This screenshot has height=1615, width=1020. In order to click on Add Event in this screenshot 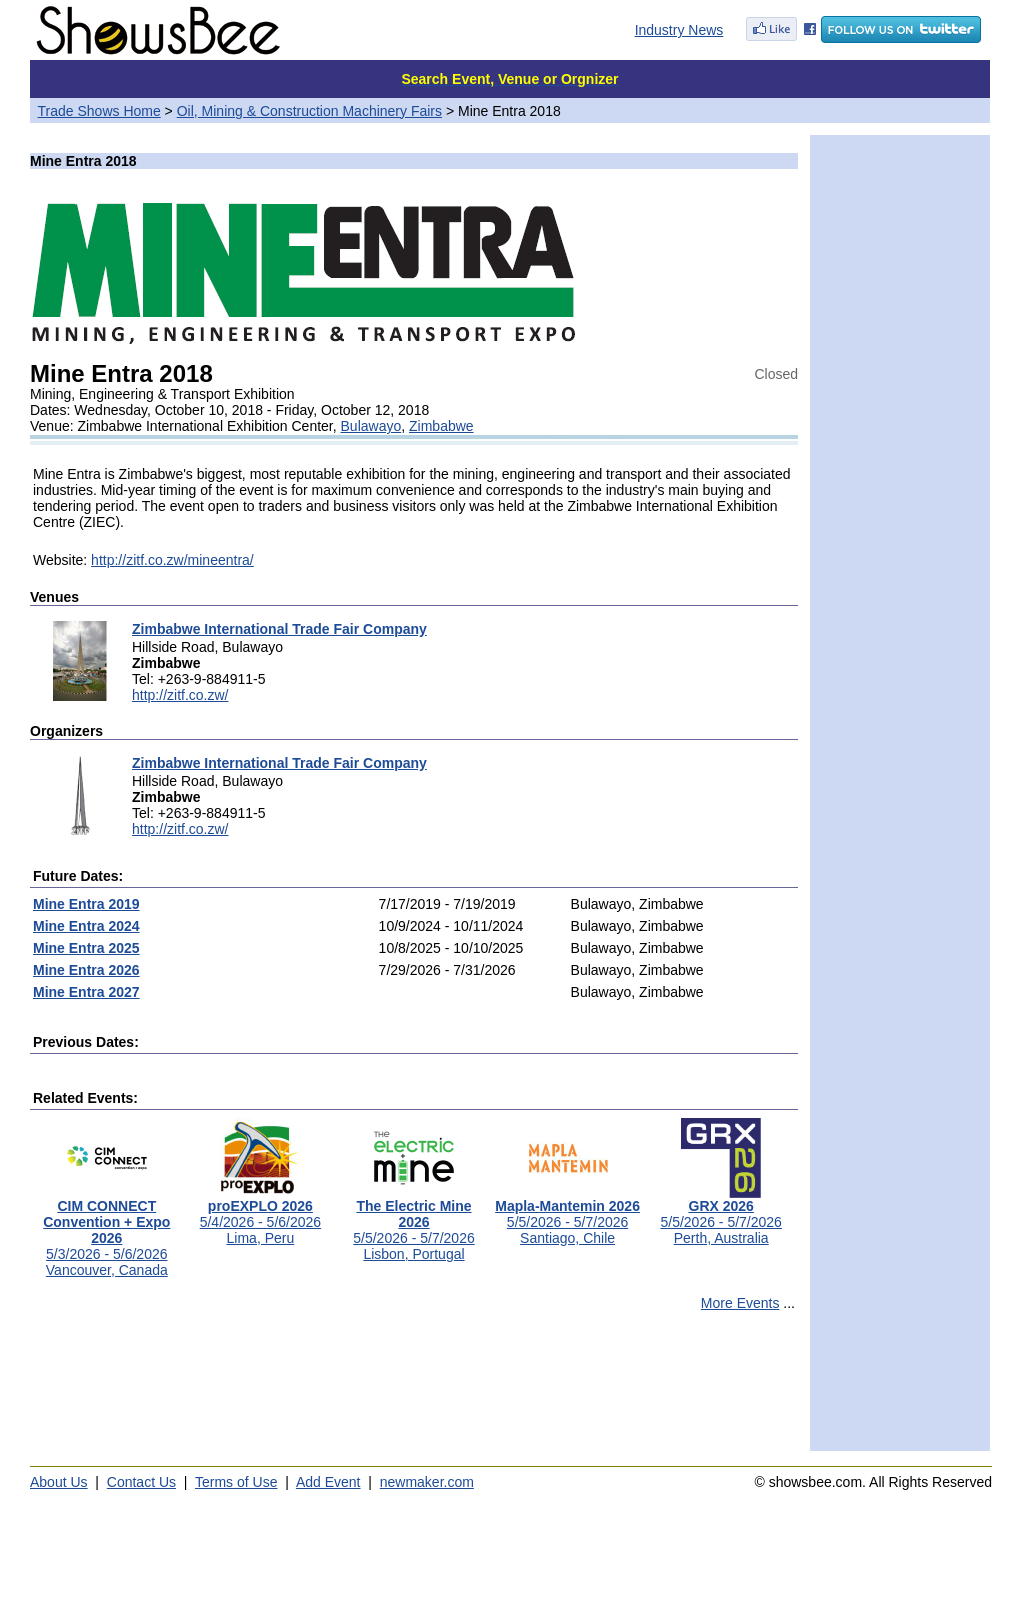, I will do `click(328, 1482)`.